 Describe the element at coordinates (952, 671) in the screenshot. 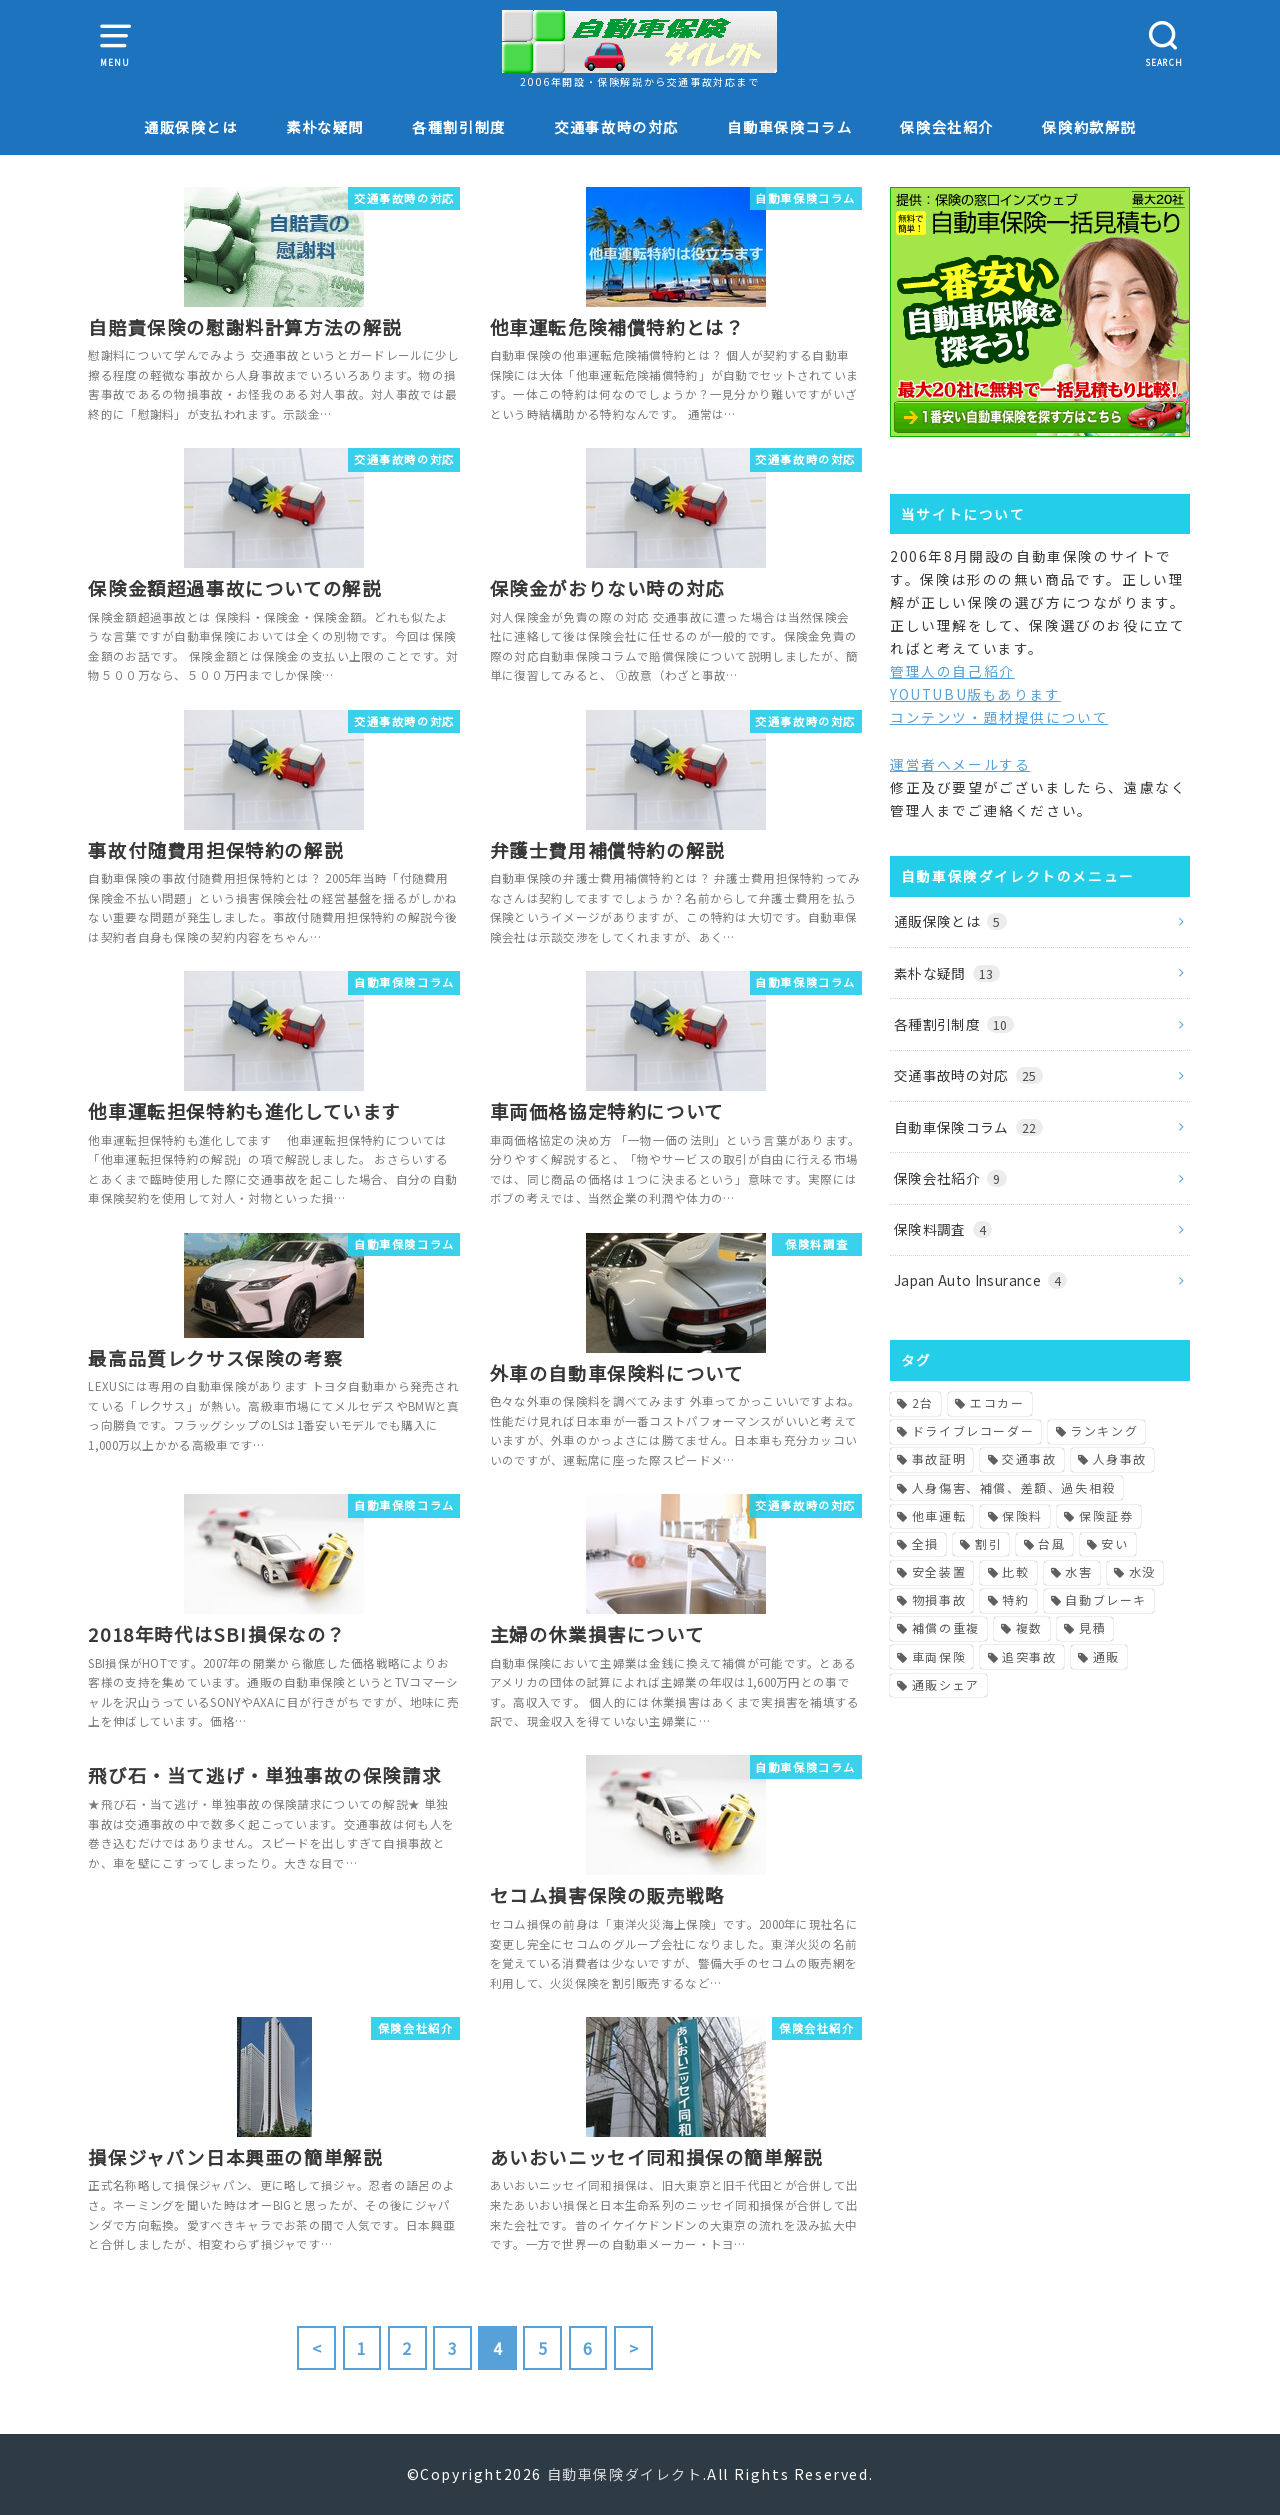

I see `管理人の自己紹介` at that location.